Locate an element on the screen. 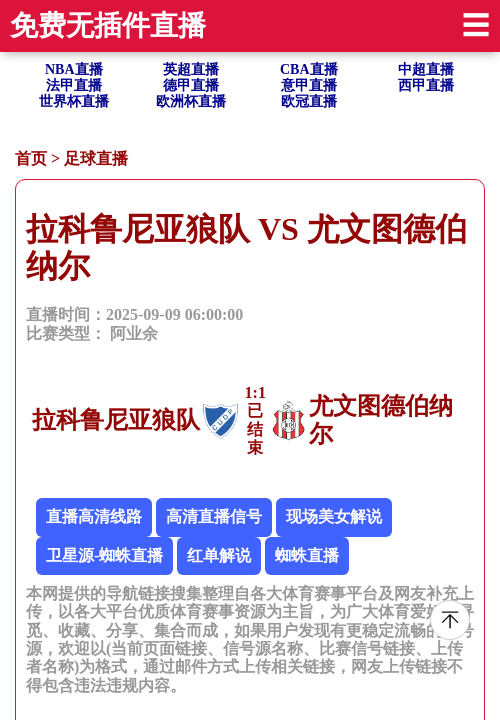 This screenshot has width=500, height=720. 意甲直播 is located at coordinates (309, 85).